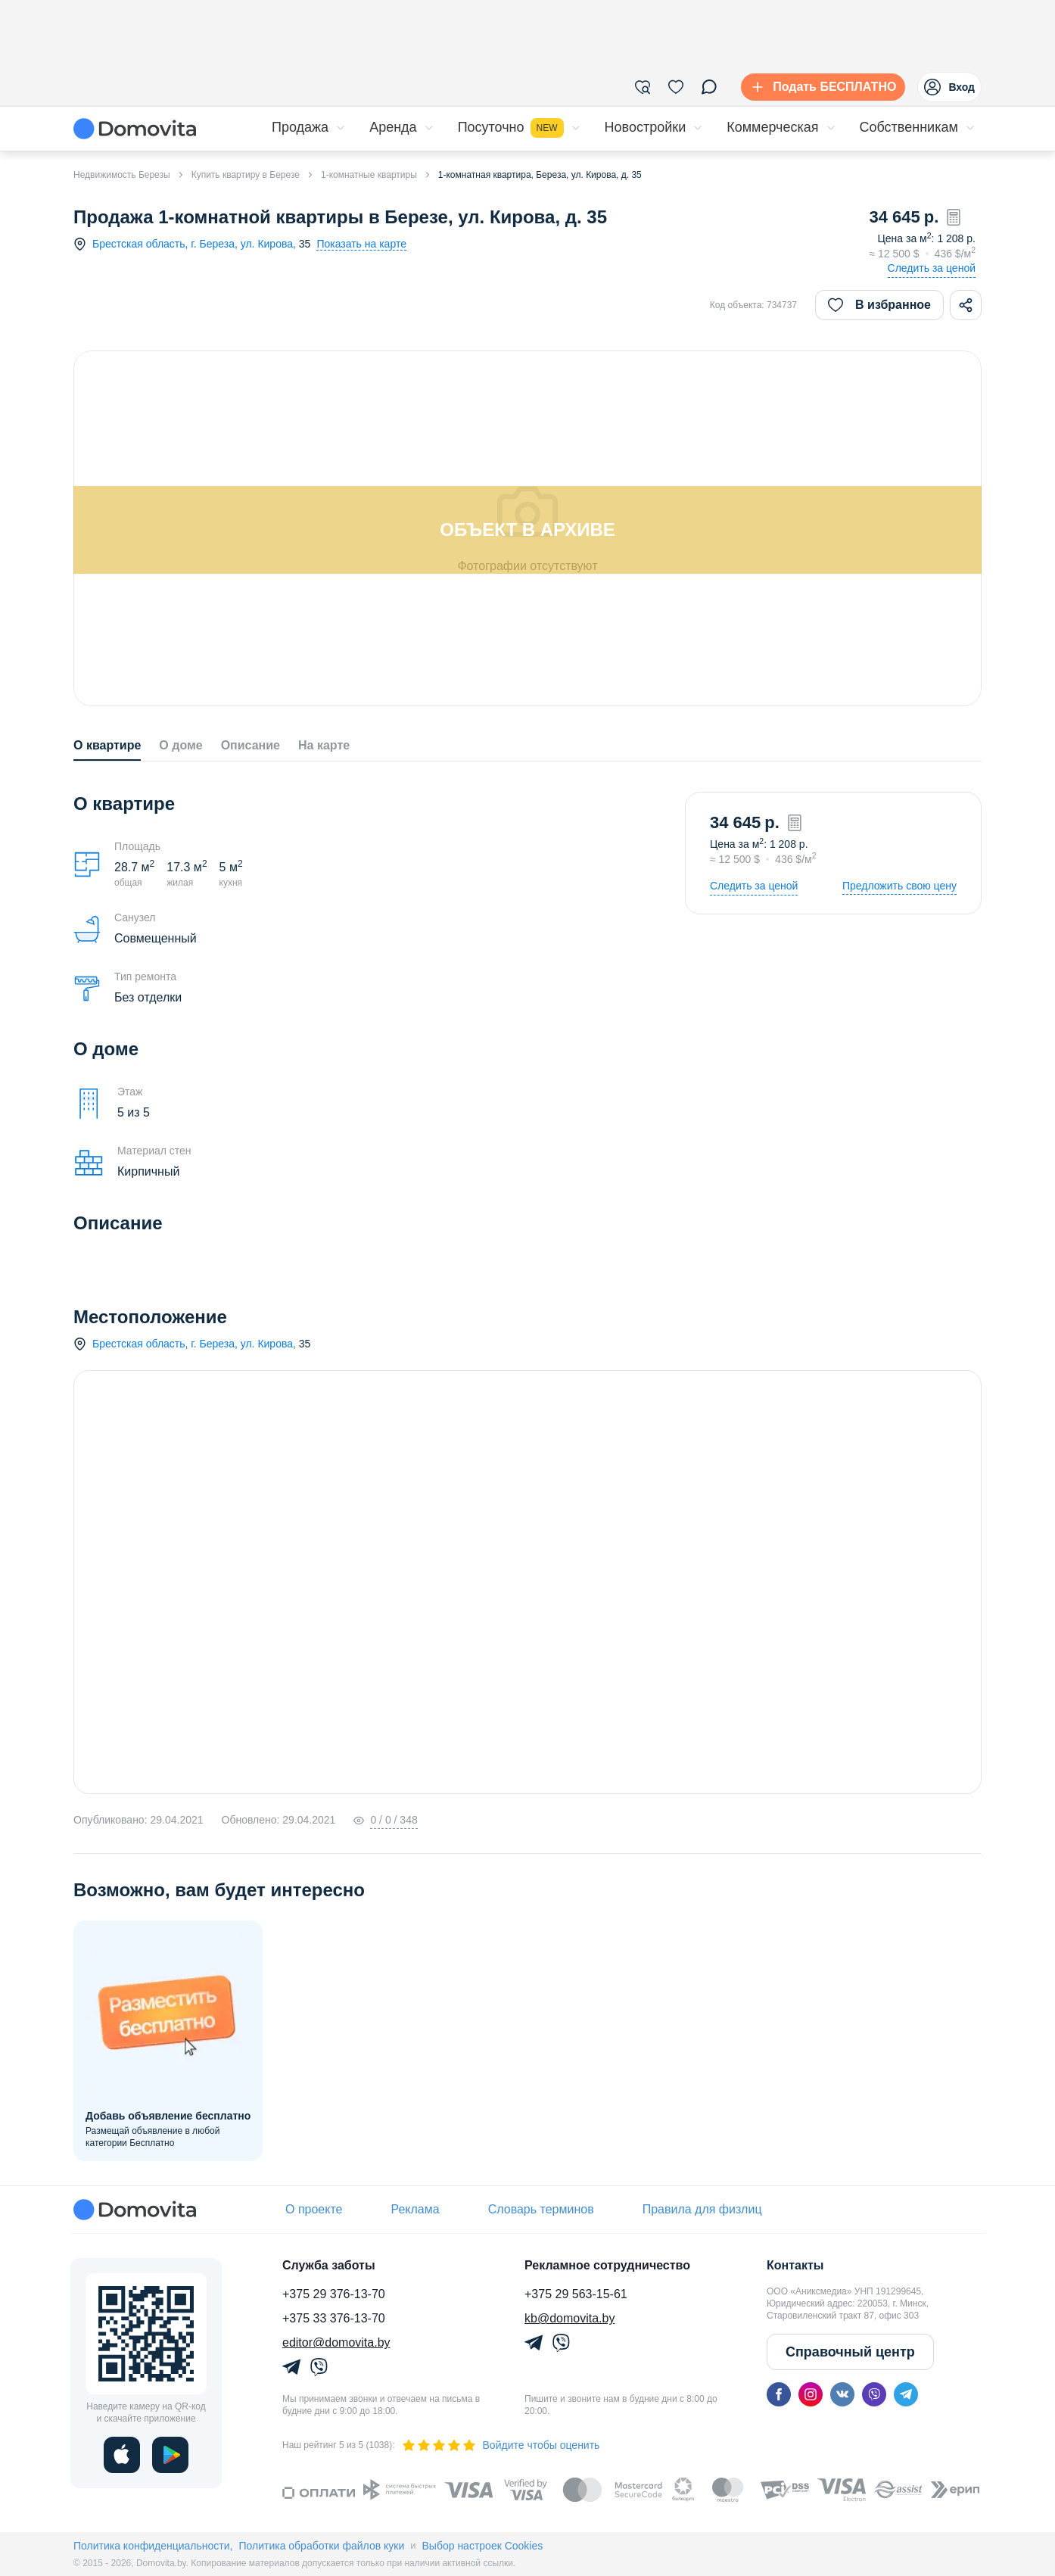 Image resolution: width=1055 pixels, height=2576 pixels. I want to click on +375 29 376-13-70, so click(333, 2294).